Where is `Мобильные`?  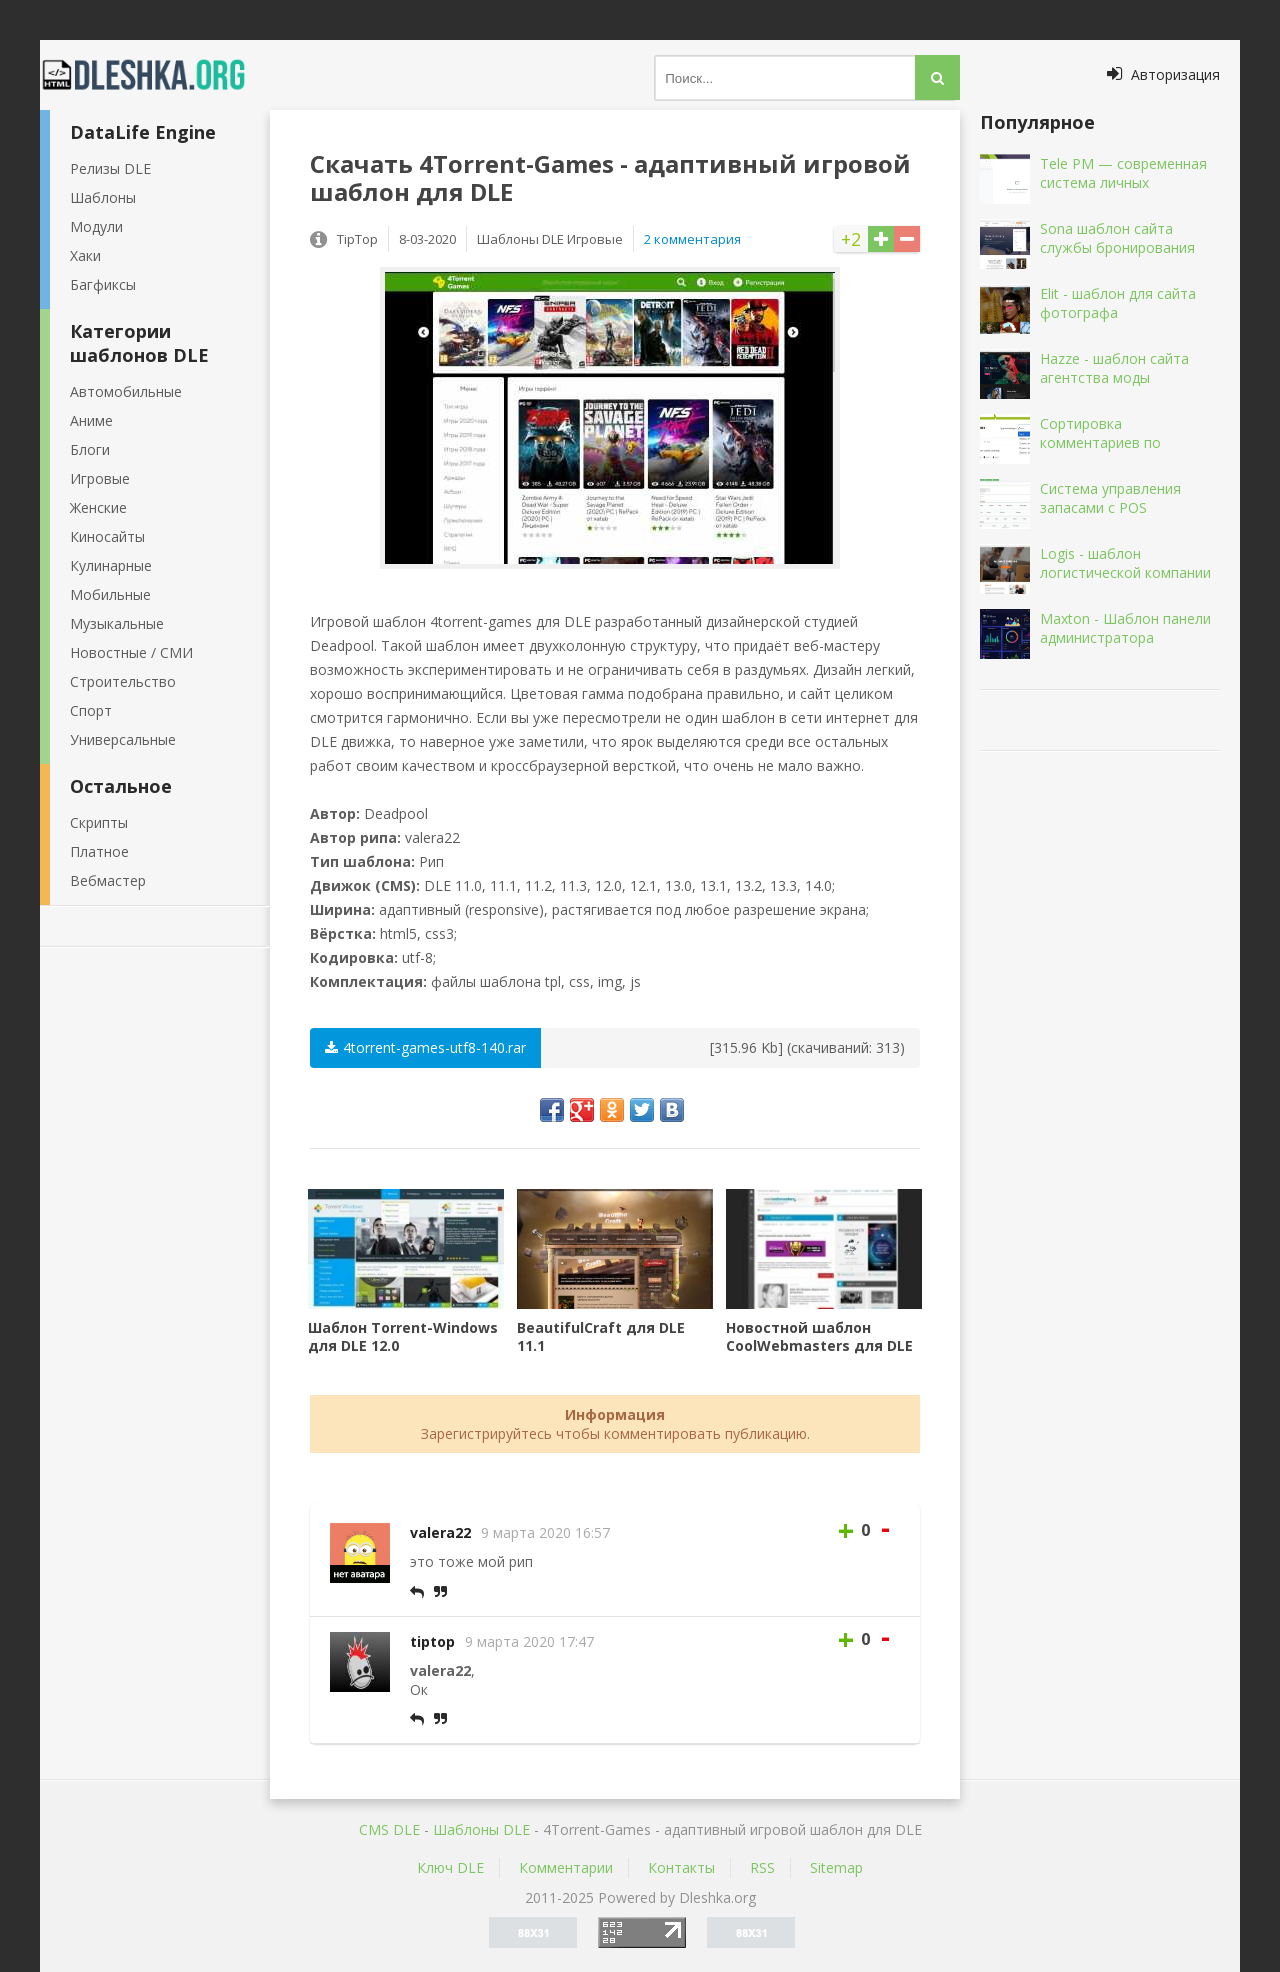 Мобильные is located at coordinates (110, 594).